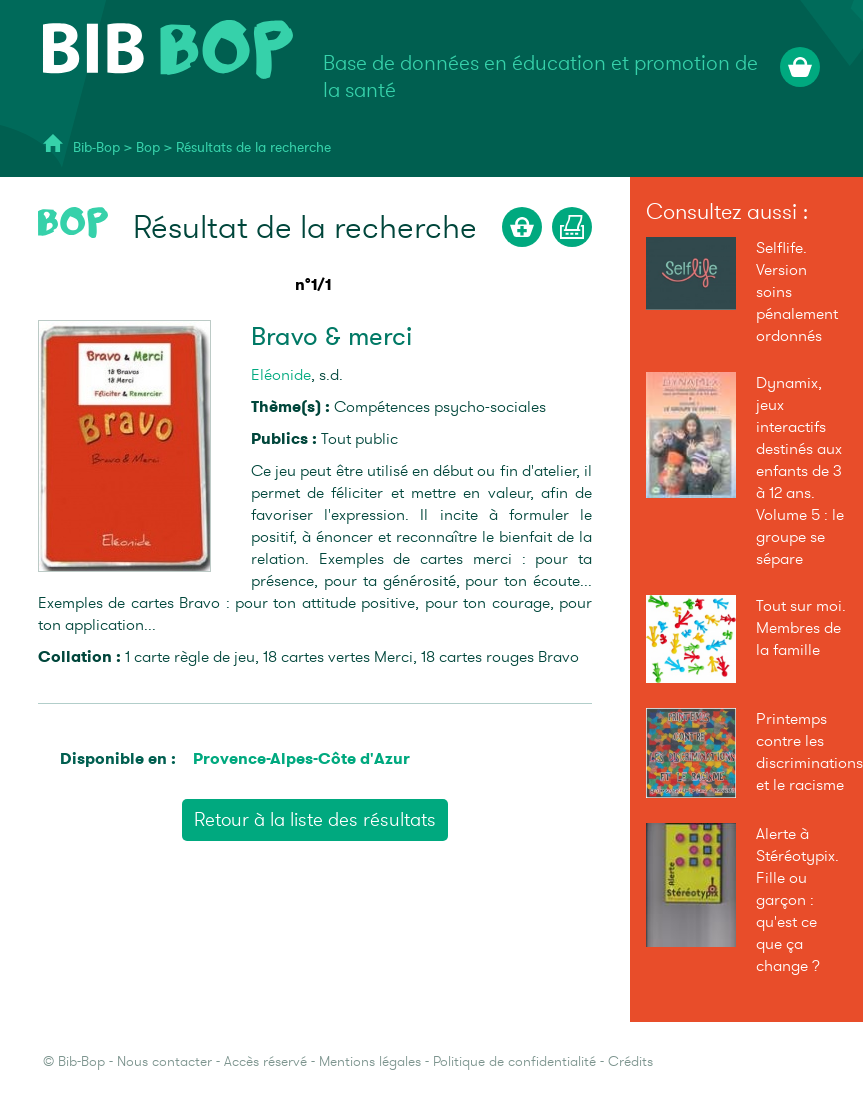  Describe the element at coordinates (540, 77) in the screenshot. I see `Base de données en éducation et promotion de la santé` at that location.